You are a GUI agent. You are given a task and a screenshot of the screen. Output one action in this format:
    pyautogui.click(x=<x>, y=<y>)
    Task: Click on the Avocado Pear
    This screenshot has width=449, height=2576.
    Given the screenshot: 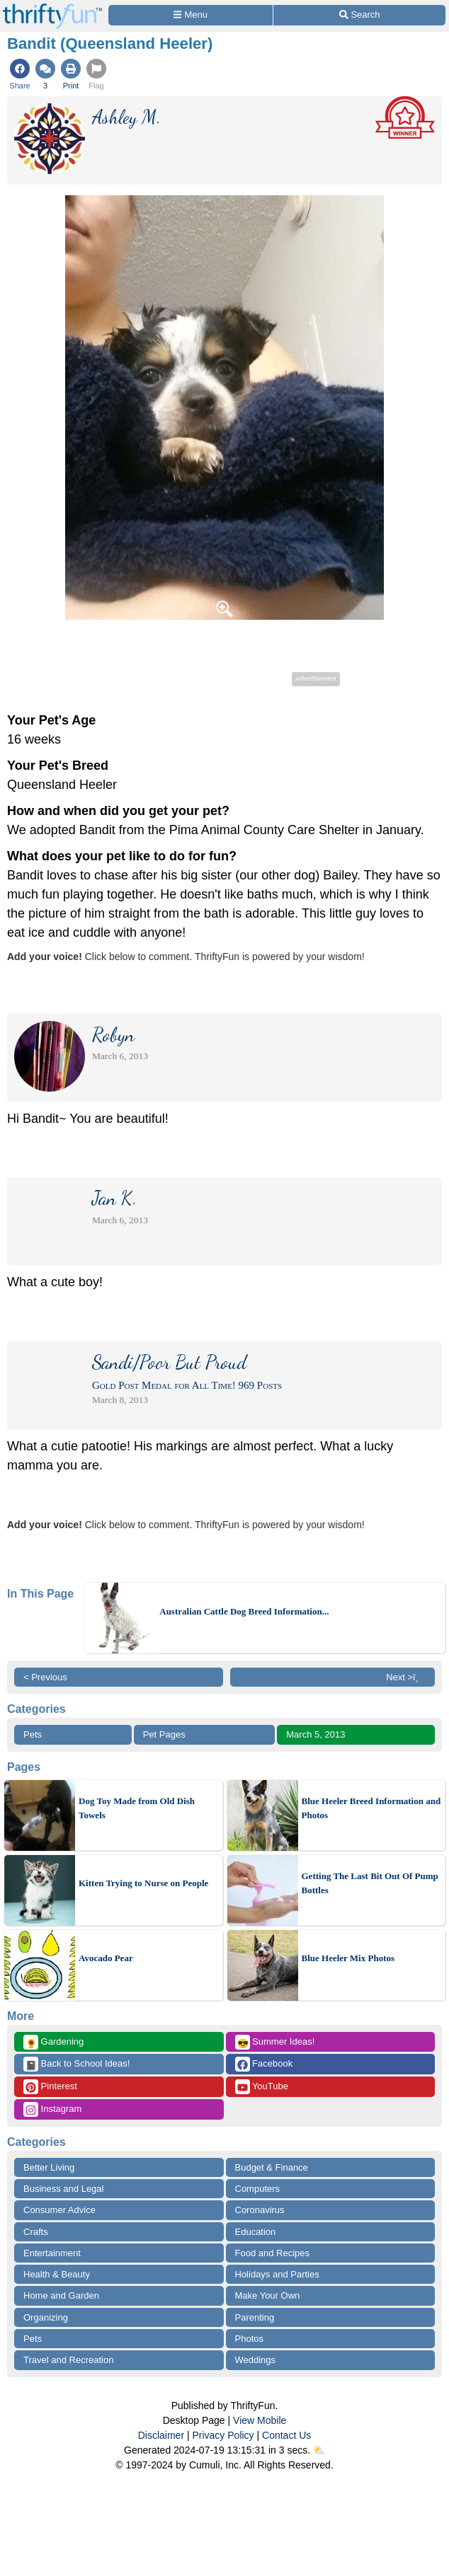 What is the action you would take?
    pyautogui.click(x=106, y=1958)
    